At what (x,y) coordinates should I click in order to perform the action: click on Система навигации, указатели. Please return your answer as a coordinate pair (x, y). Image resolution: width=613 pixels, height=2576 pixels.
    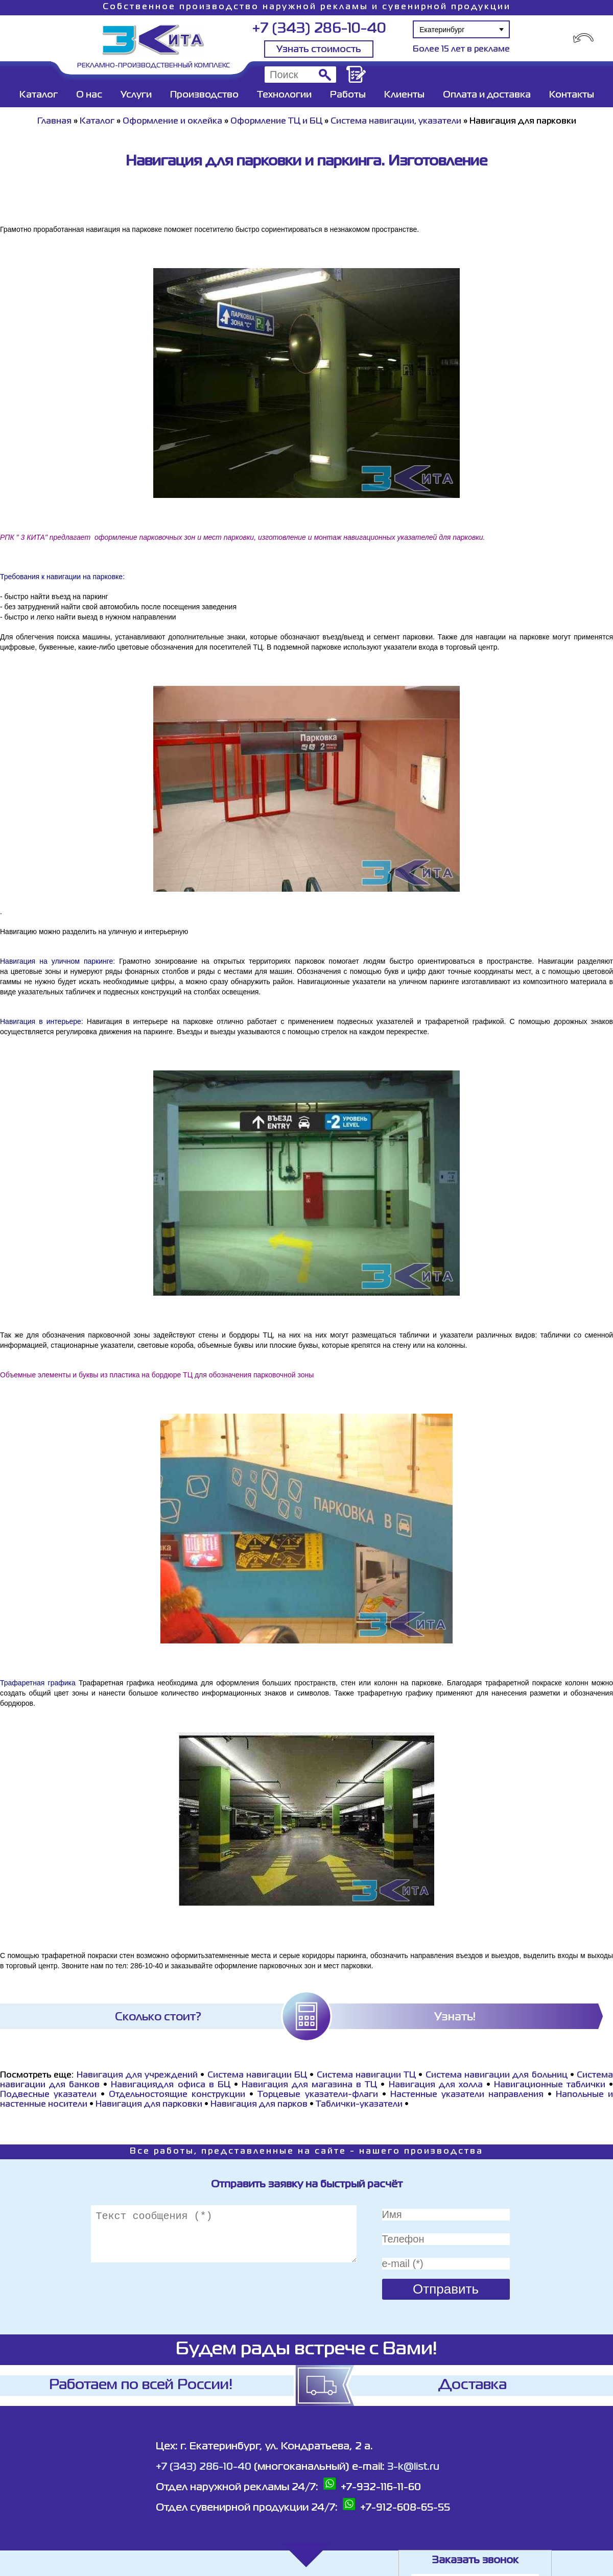
    Looking at the image, I should click on (396, 121).